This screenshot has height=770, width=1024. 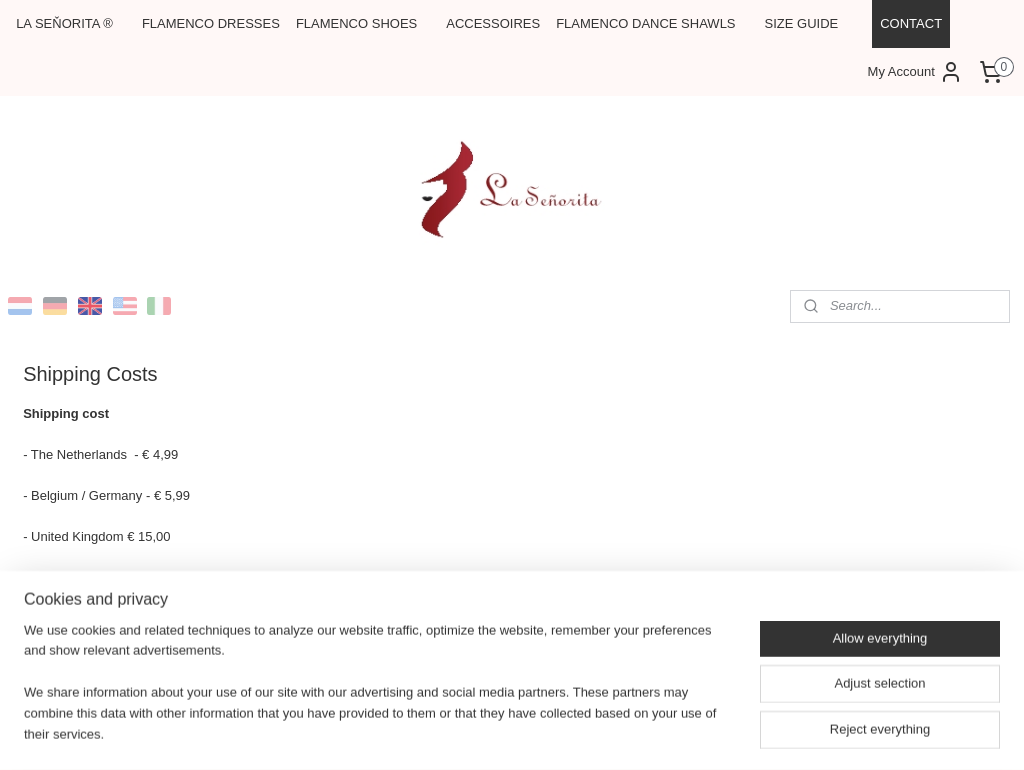 What do you see at coordinates (64, 23) in the screenshot?
I see `LA SEŇORITA ®` at bounding box center [64, 23].